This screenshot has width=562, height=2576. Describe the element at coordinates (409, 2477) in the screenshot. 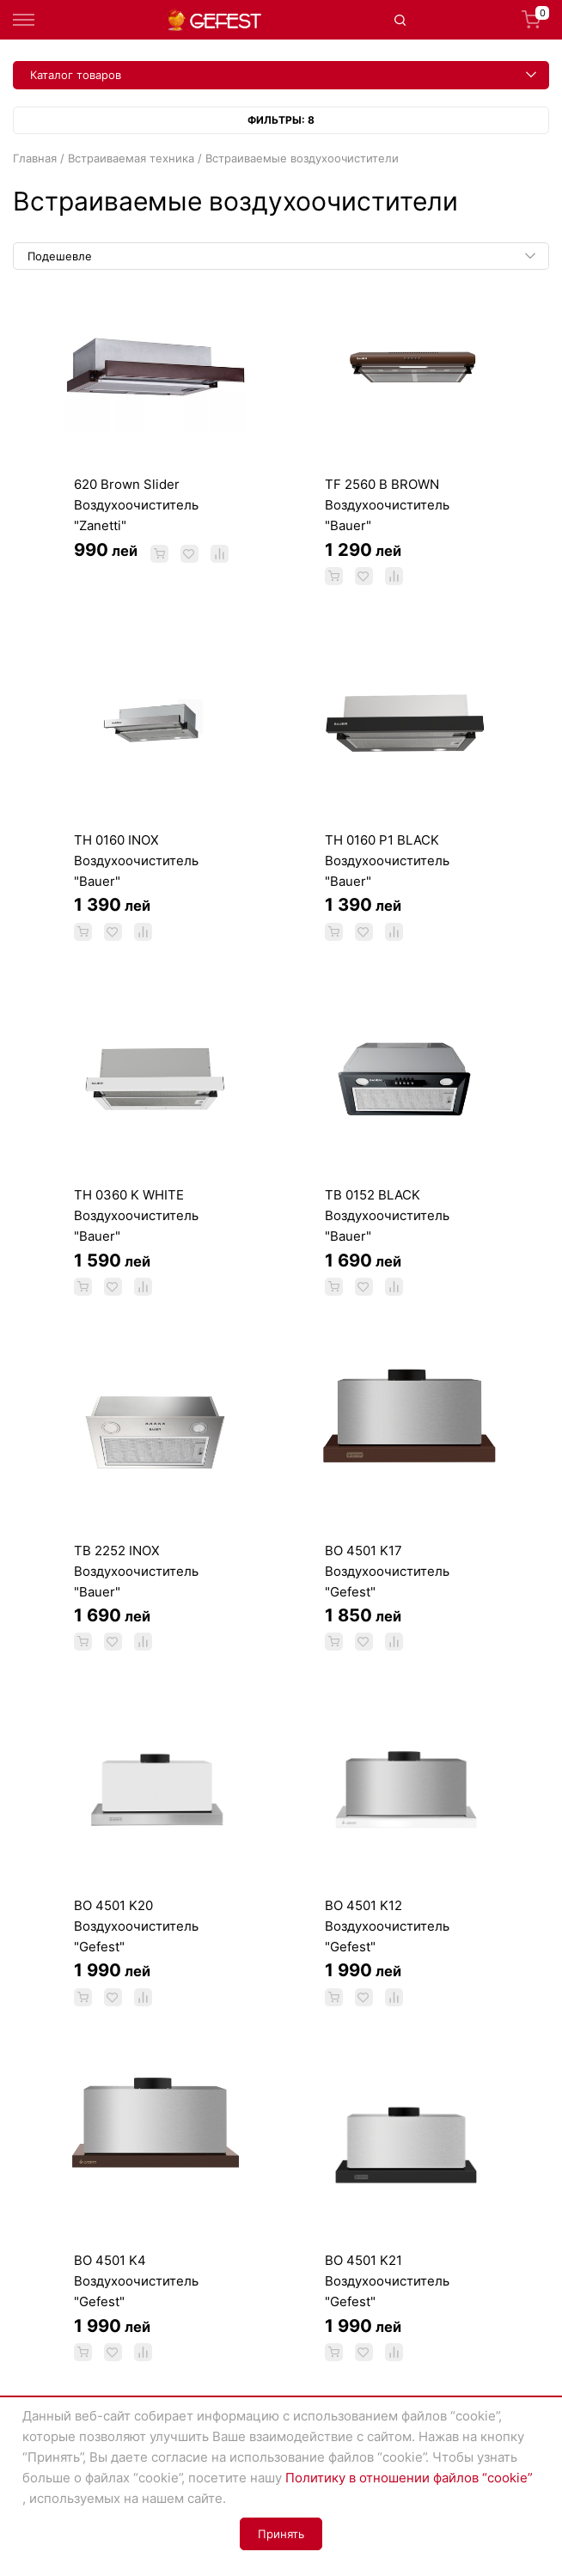

I see `Политику в отношении файлов “cookie”` at that location.